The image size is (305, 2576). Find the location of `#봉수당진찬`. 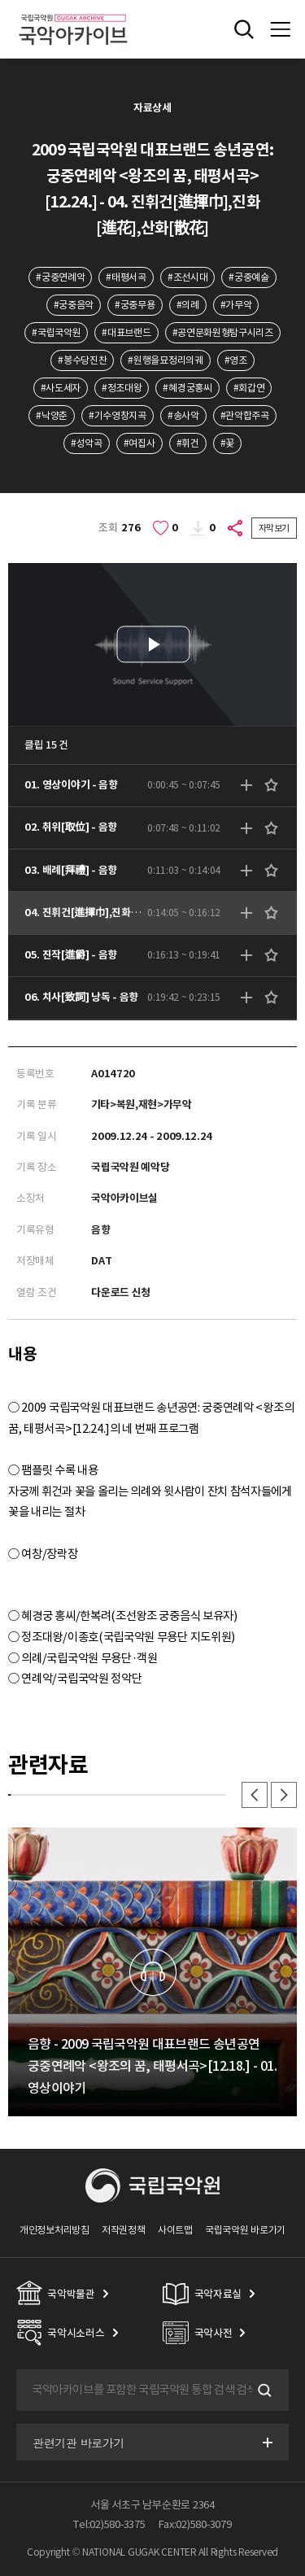

#봉수당진찬 is located at coordinates (82, 360).